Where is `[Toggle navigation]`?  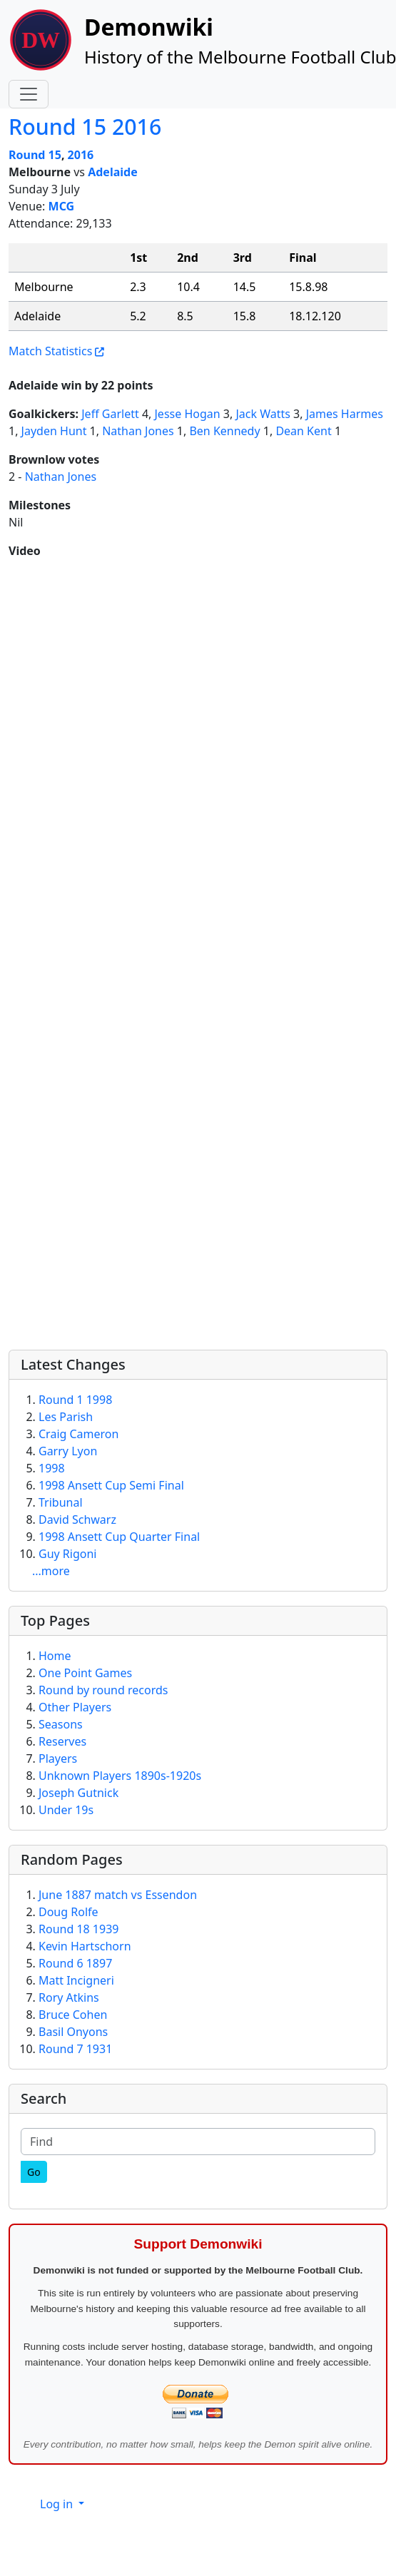
[Toggle navigation] is located at coordinates (29, 94).